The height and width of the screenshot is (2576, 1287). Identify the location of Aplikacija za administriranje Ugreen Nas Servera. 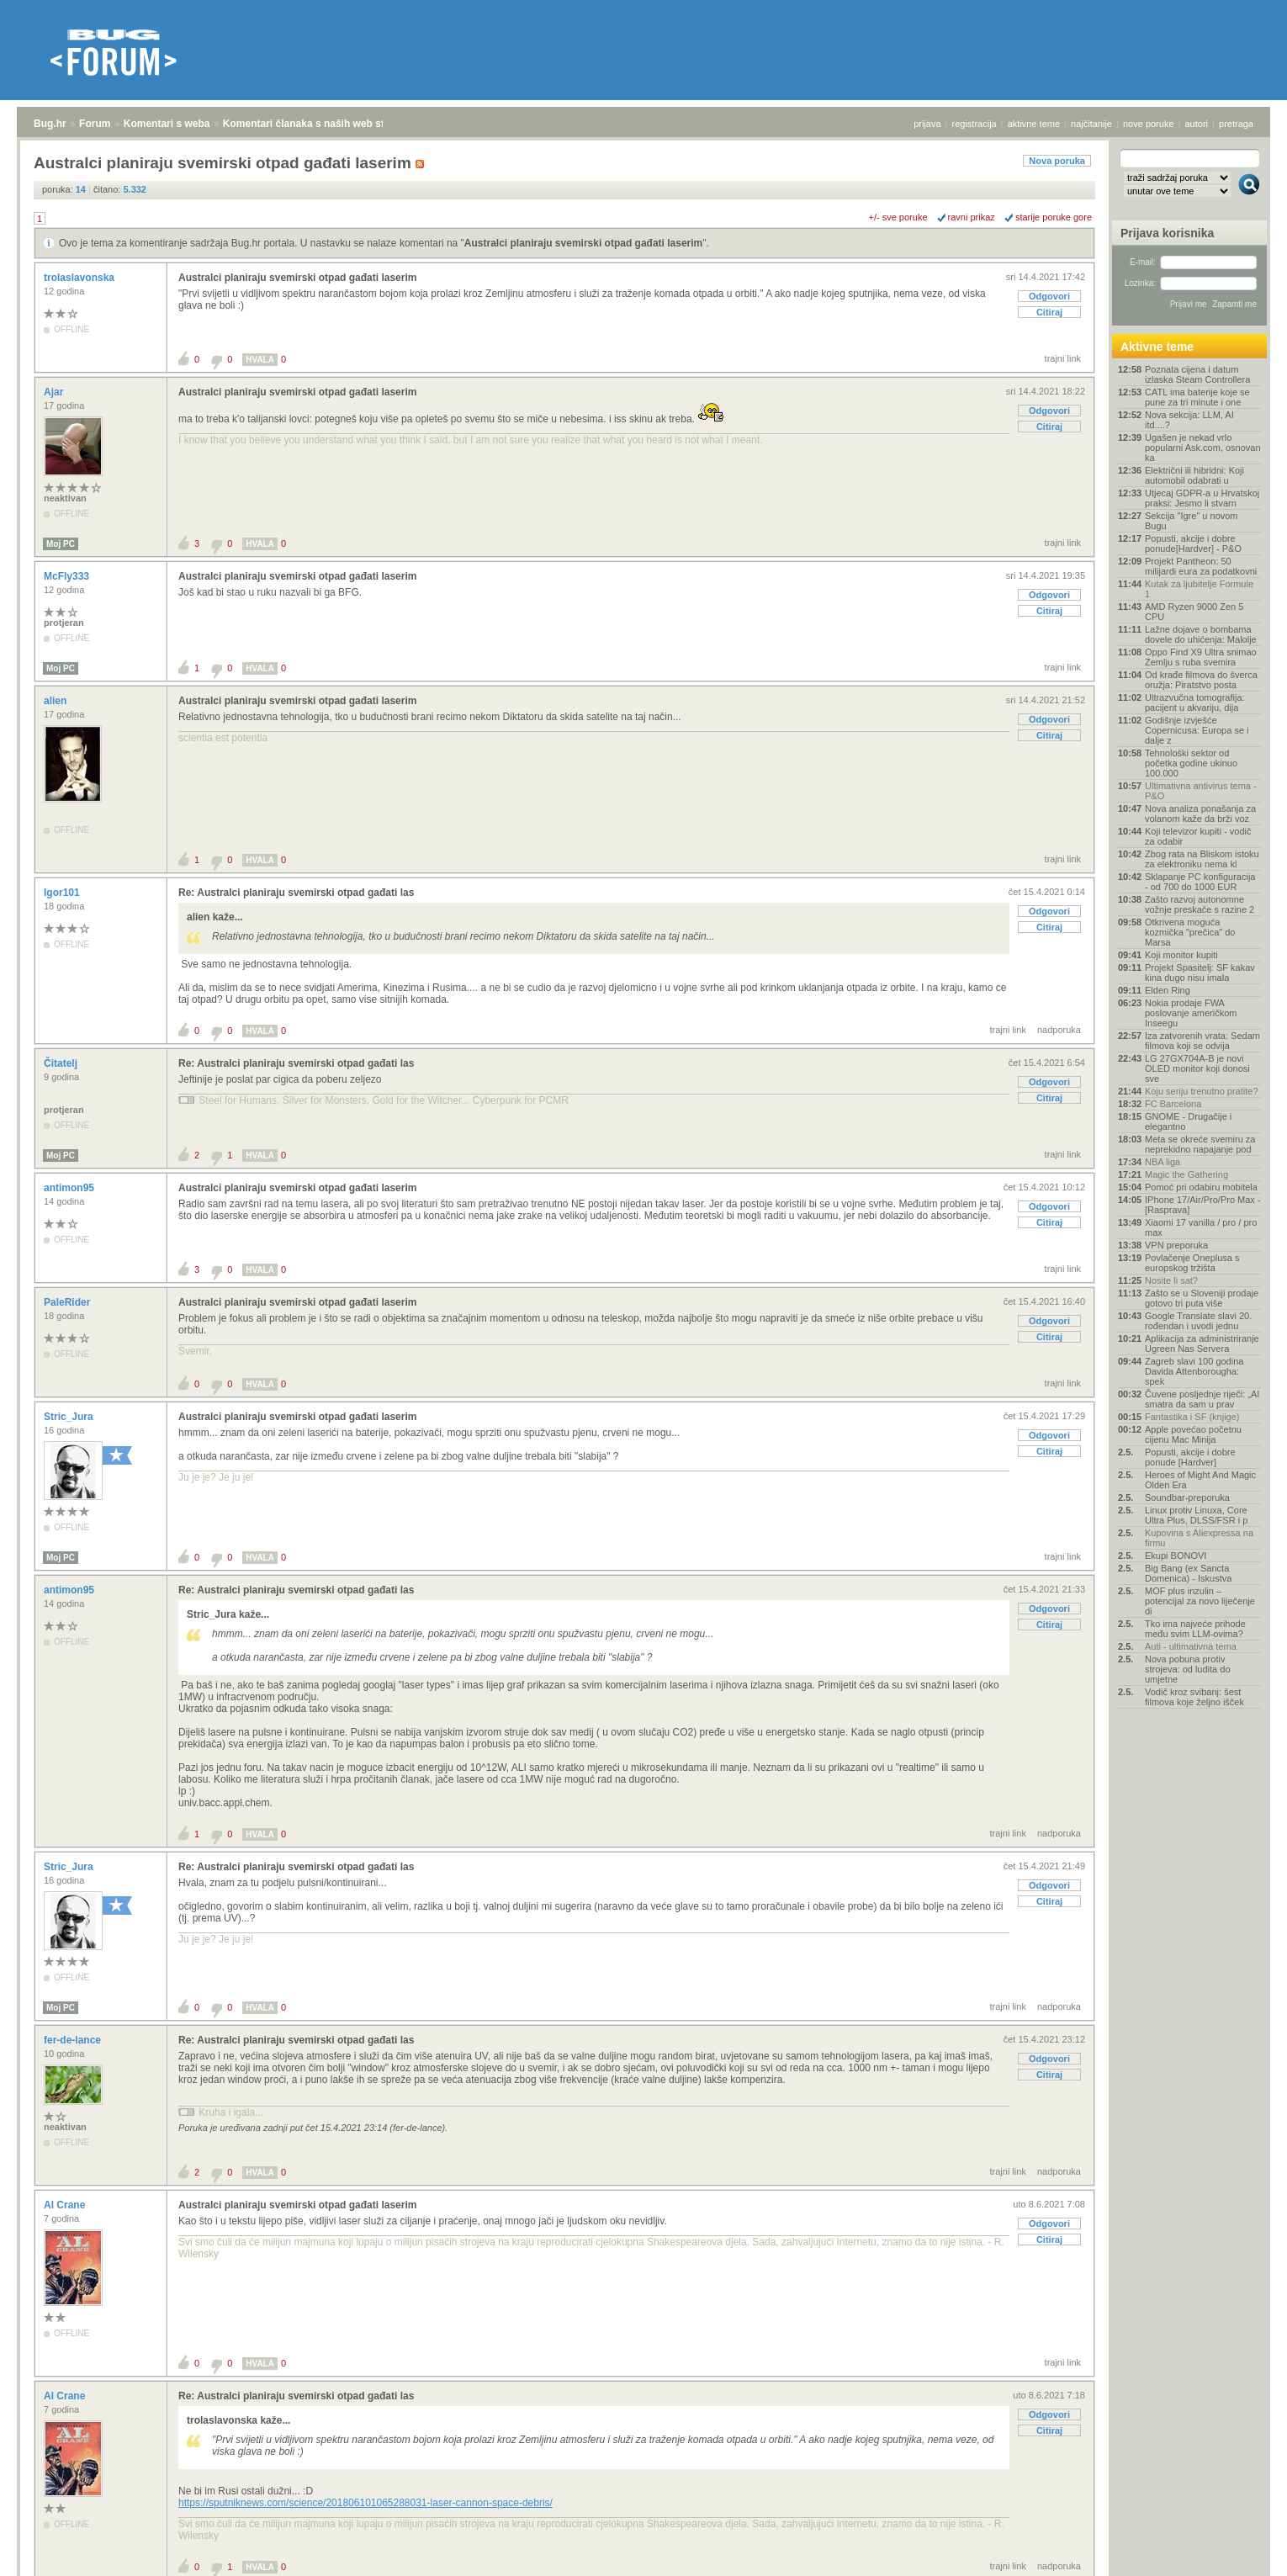
(1202, 1343).